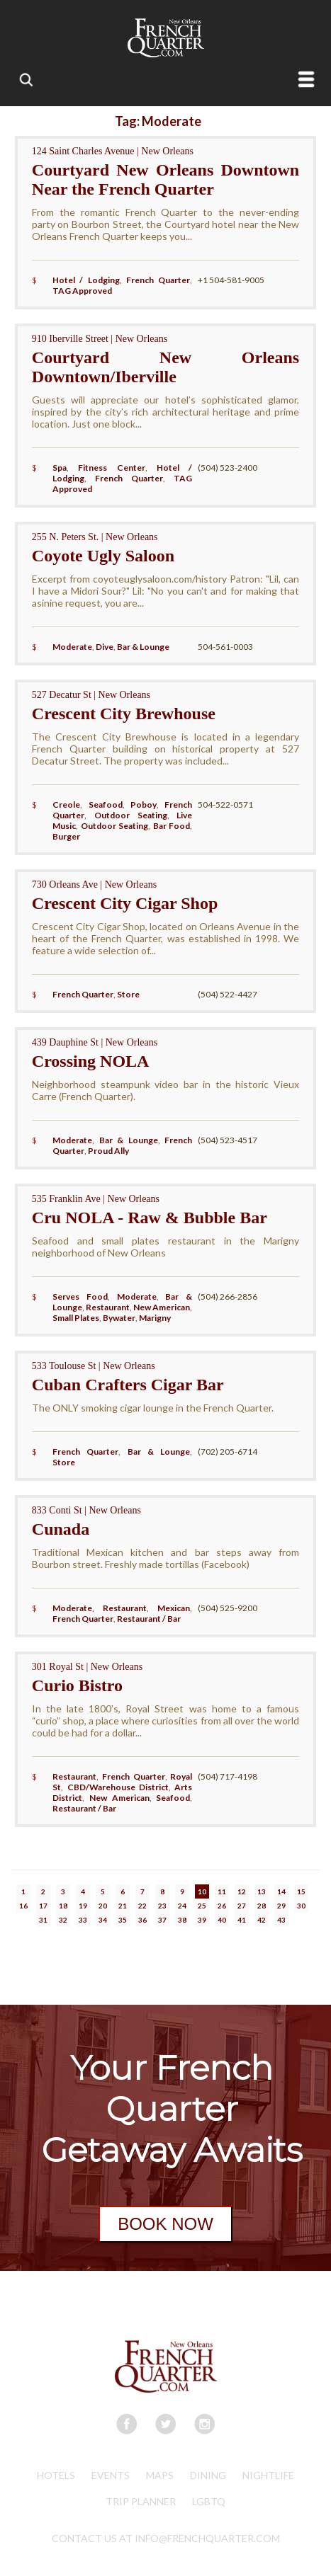 This screenshot has height=2576, width=331. Describe the element at coordinates (83, 1905) in the screenshot. I see `19` at that location.